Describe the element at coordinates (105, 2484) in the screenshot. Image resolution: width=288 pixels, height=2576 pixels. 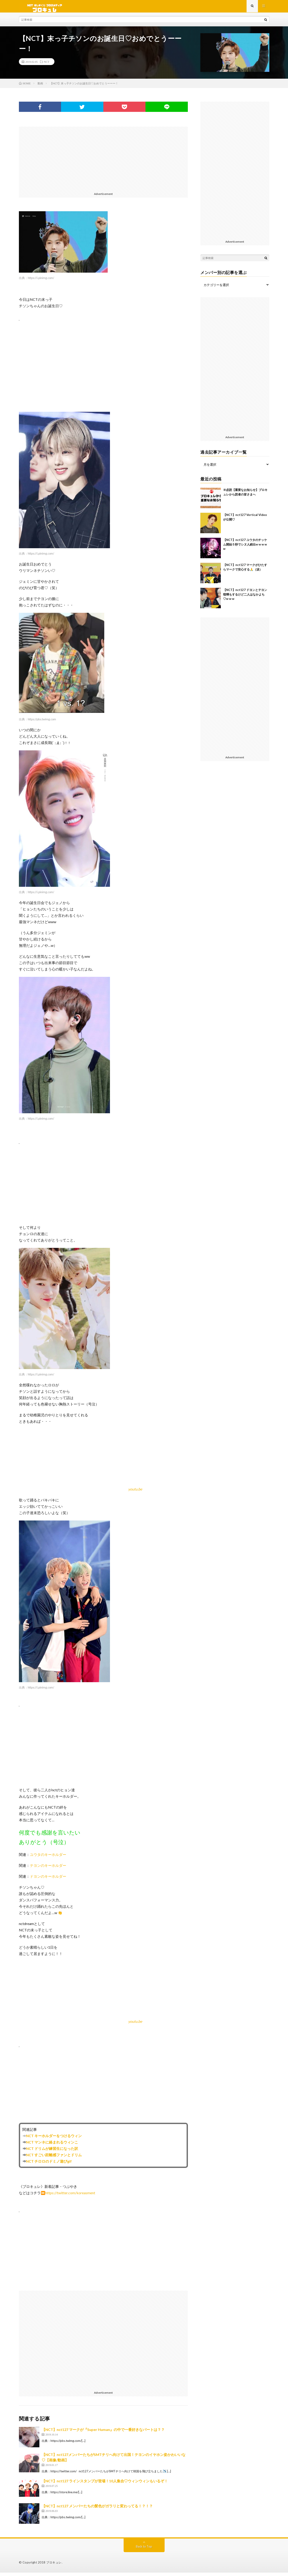
I see `【NCT】nct127 ラインスタンプが登場！10人集合♡ウィンウィンもいるぞ！` at that location.